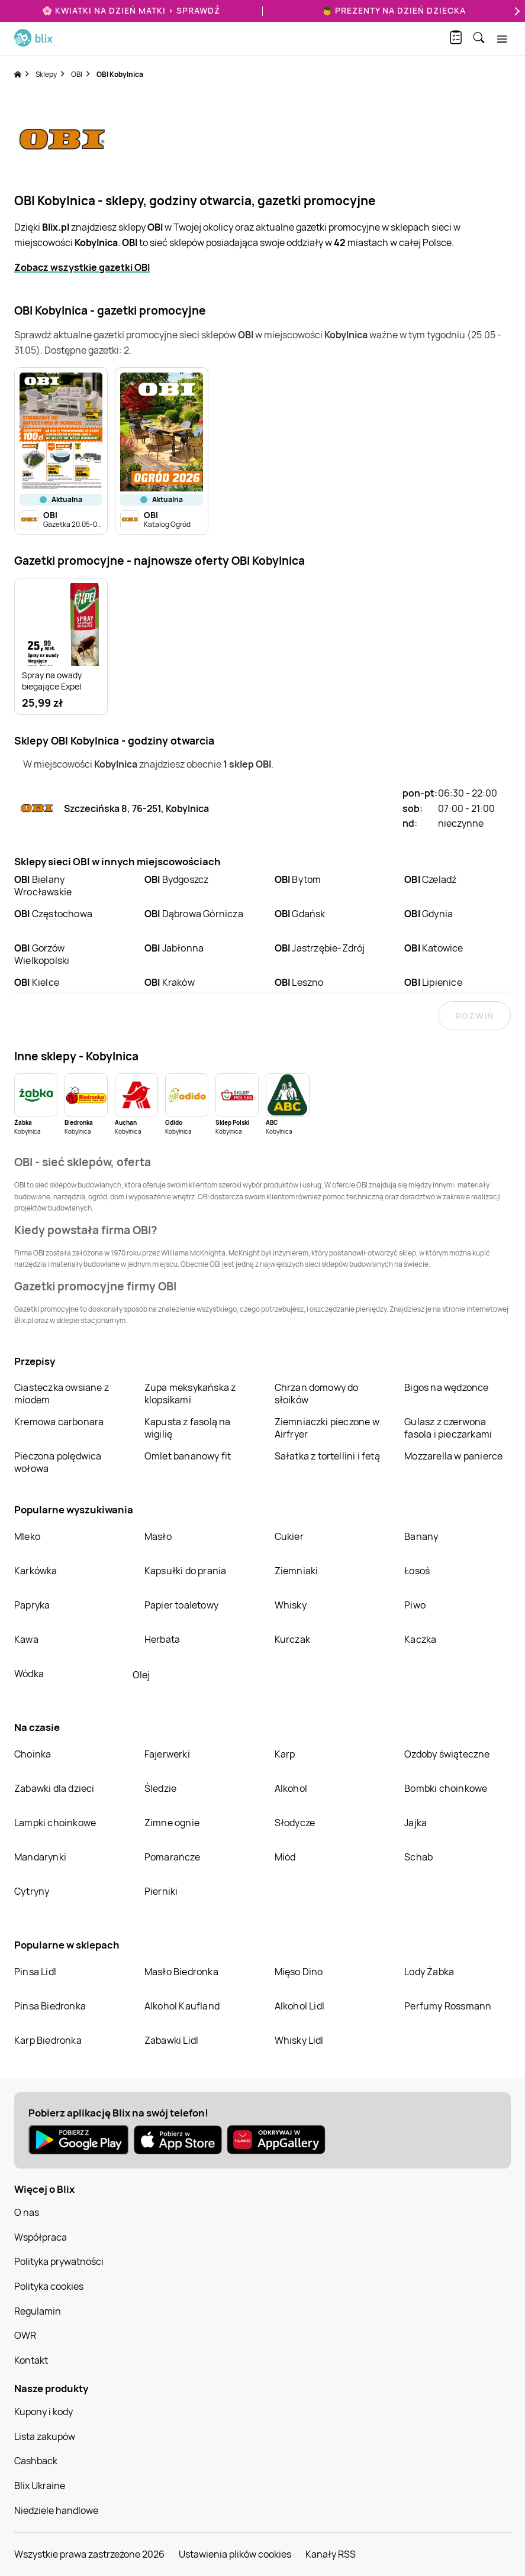 This screenshot has height=2576, width=525. What do you see at coordinates (41, 954) in the screenshot?
I see `Gorzów Wielkopolski` at bounding box center [41, 954].